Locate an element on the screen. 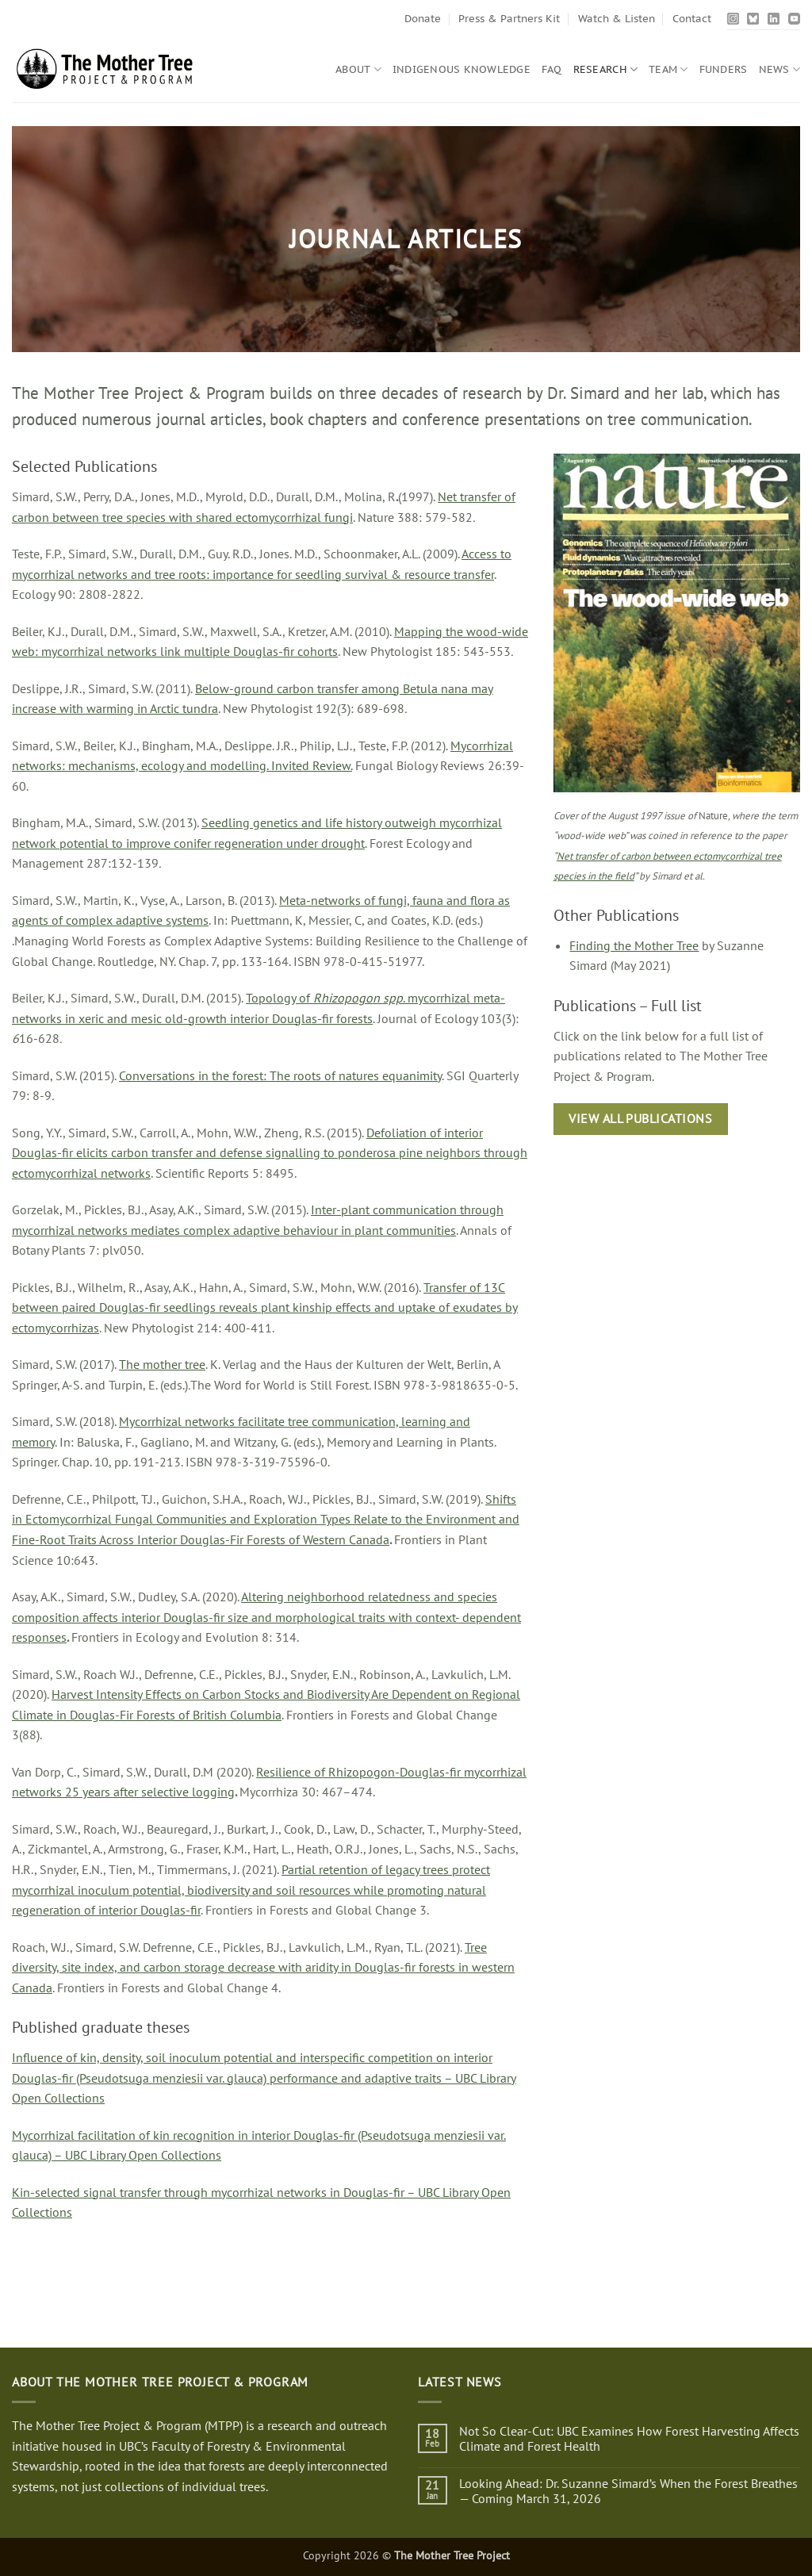 The image size is (812, 2576). Press & Partners Kit is located at coordinates (509, 18).